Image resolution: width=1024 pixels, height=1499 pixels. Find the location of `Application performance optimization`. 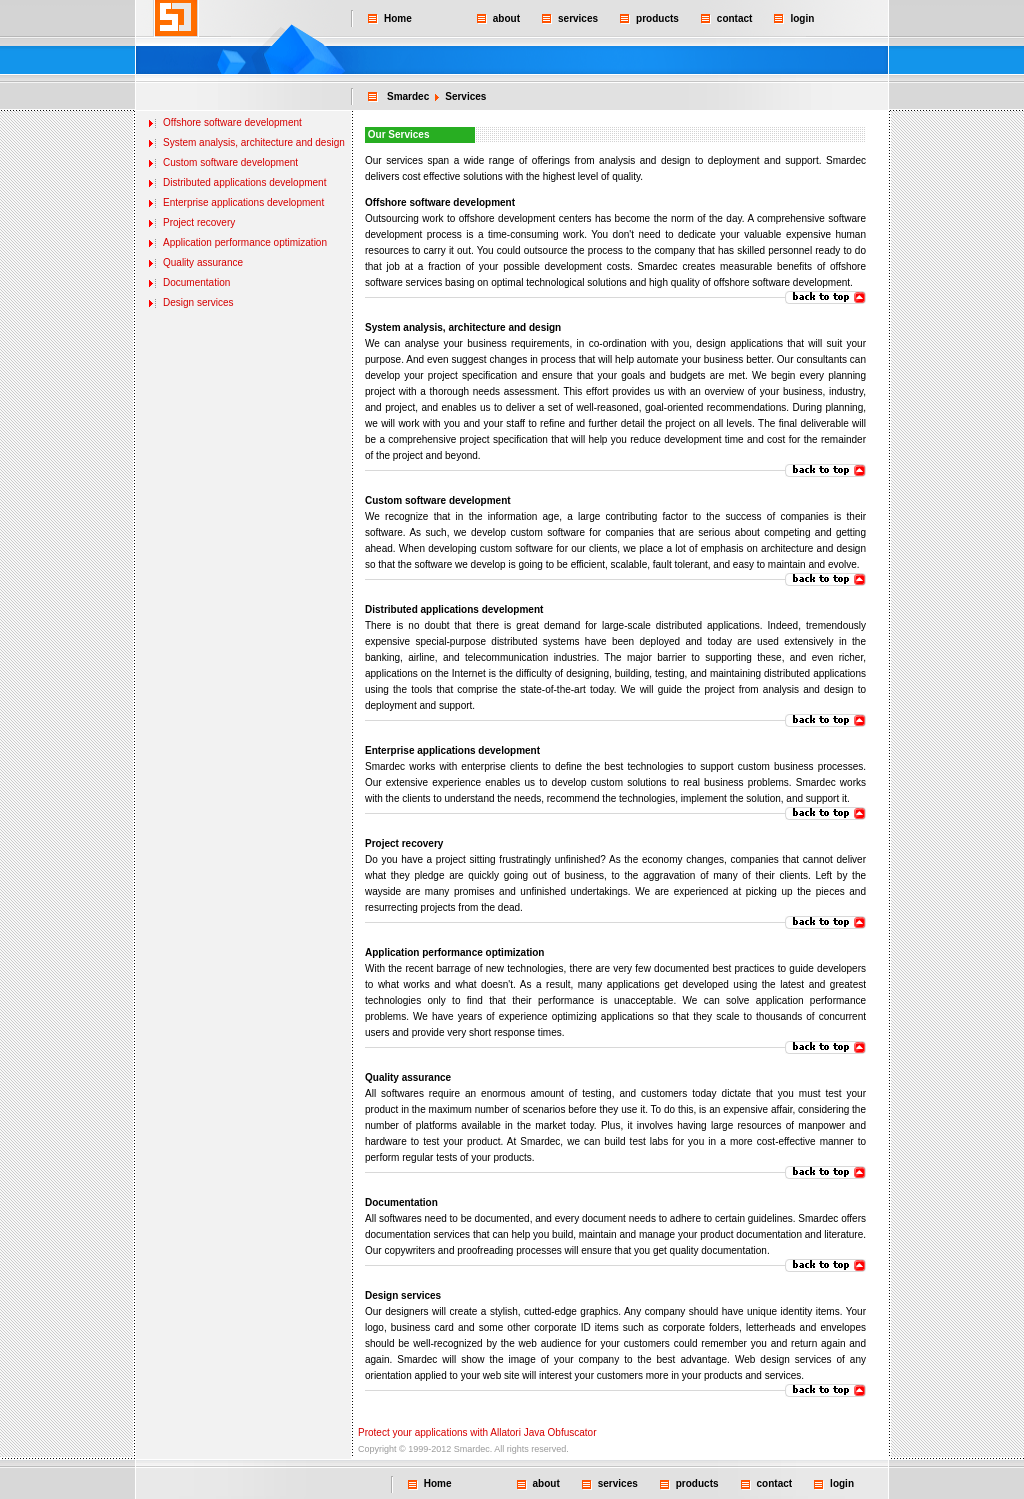

Application performance optimization is located at coordinates (245, 242).